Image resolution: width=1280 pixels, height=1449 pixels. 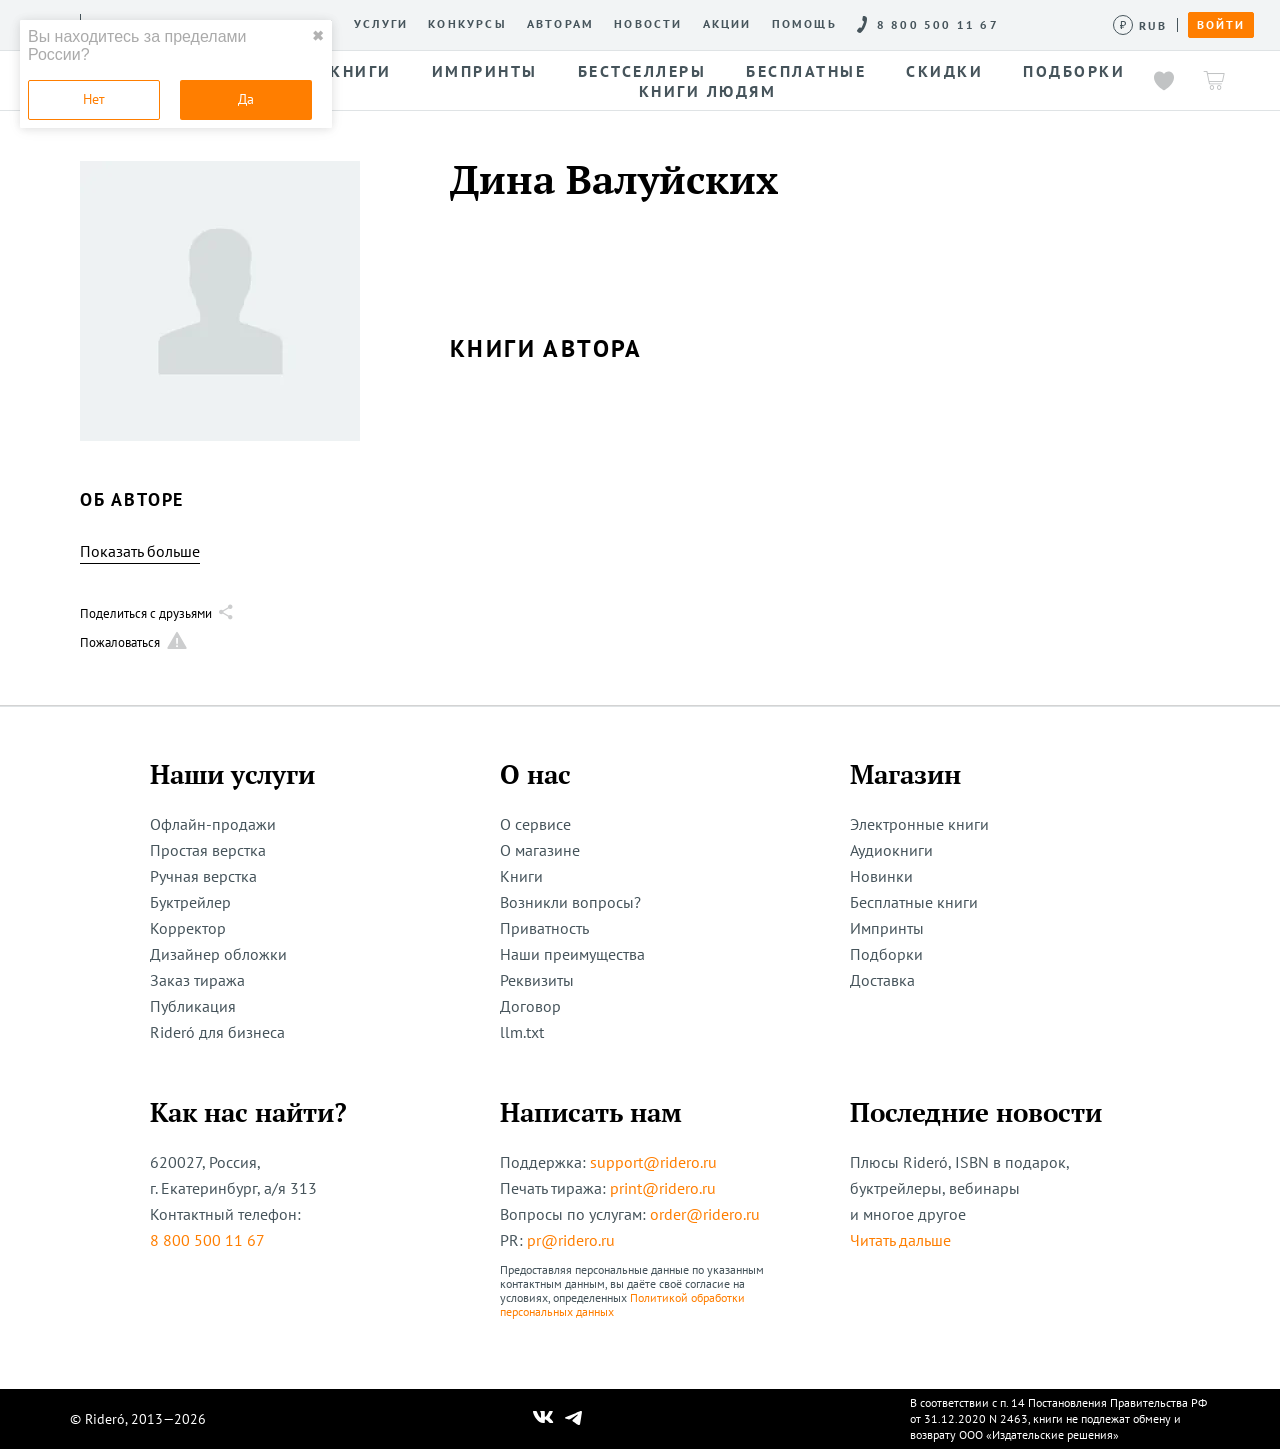 I want to click on Реквизиты, so click(x=537, y=980).